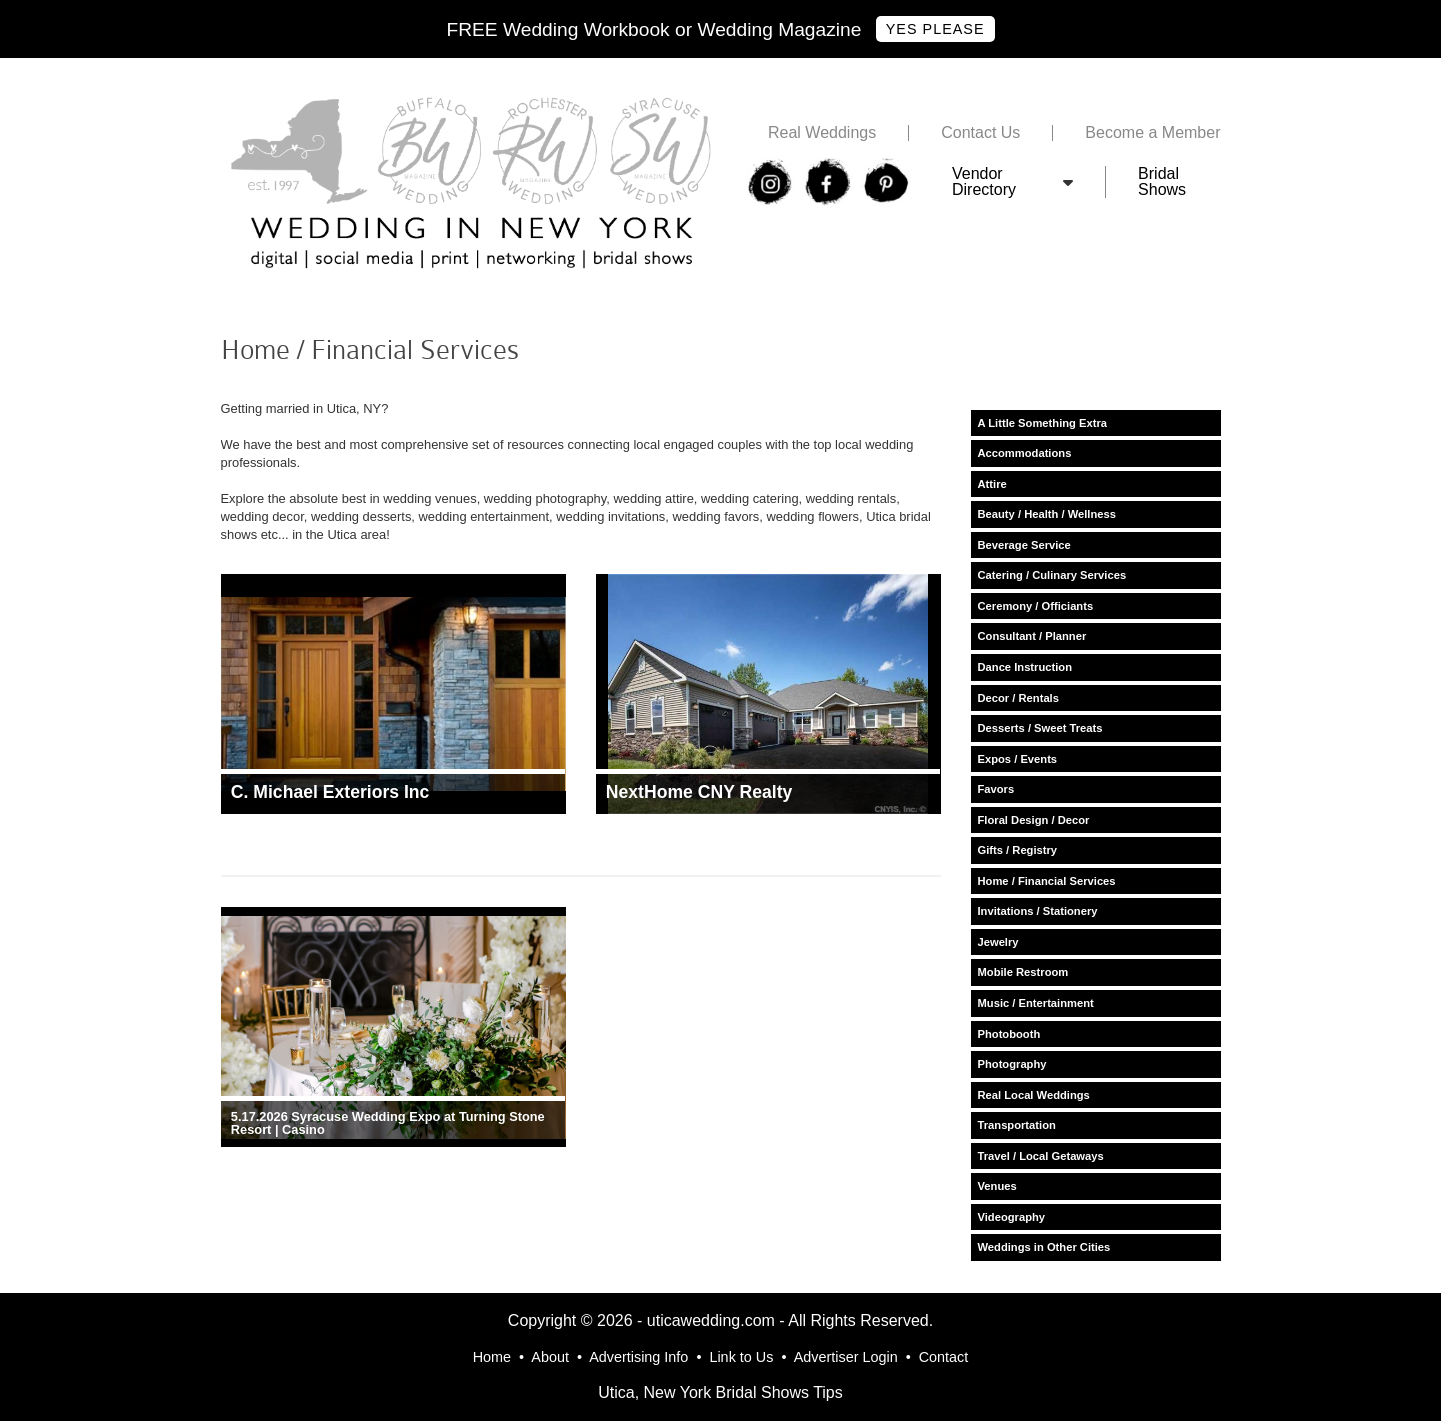 This screenshot has height=1421, width=1441. Describe the element at coordinates (1025, 453) in the screenshot. I see `Accommodations` at that location.